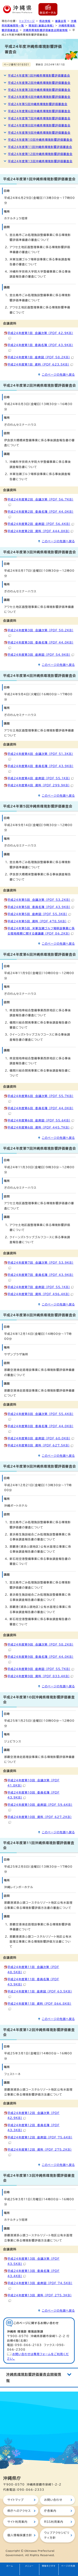 This screenshot has width=78, height=2576. What do you see at coordinates (9, 2566) in the screenshot?
I see `ホーム` at bounding box center [9, 2566].